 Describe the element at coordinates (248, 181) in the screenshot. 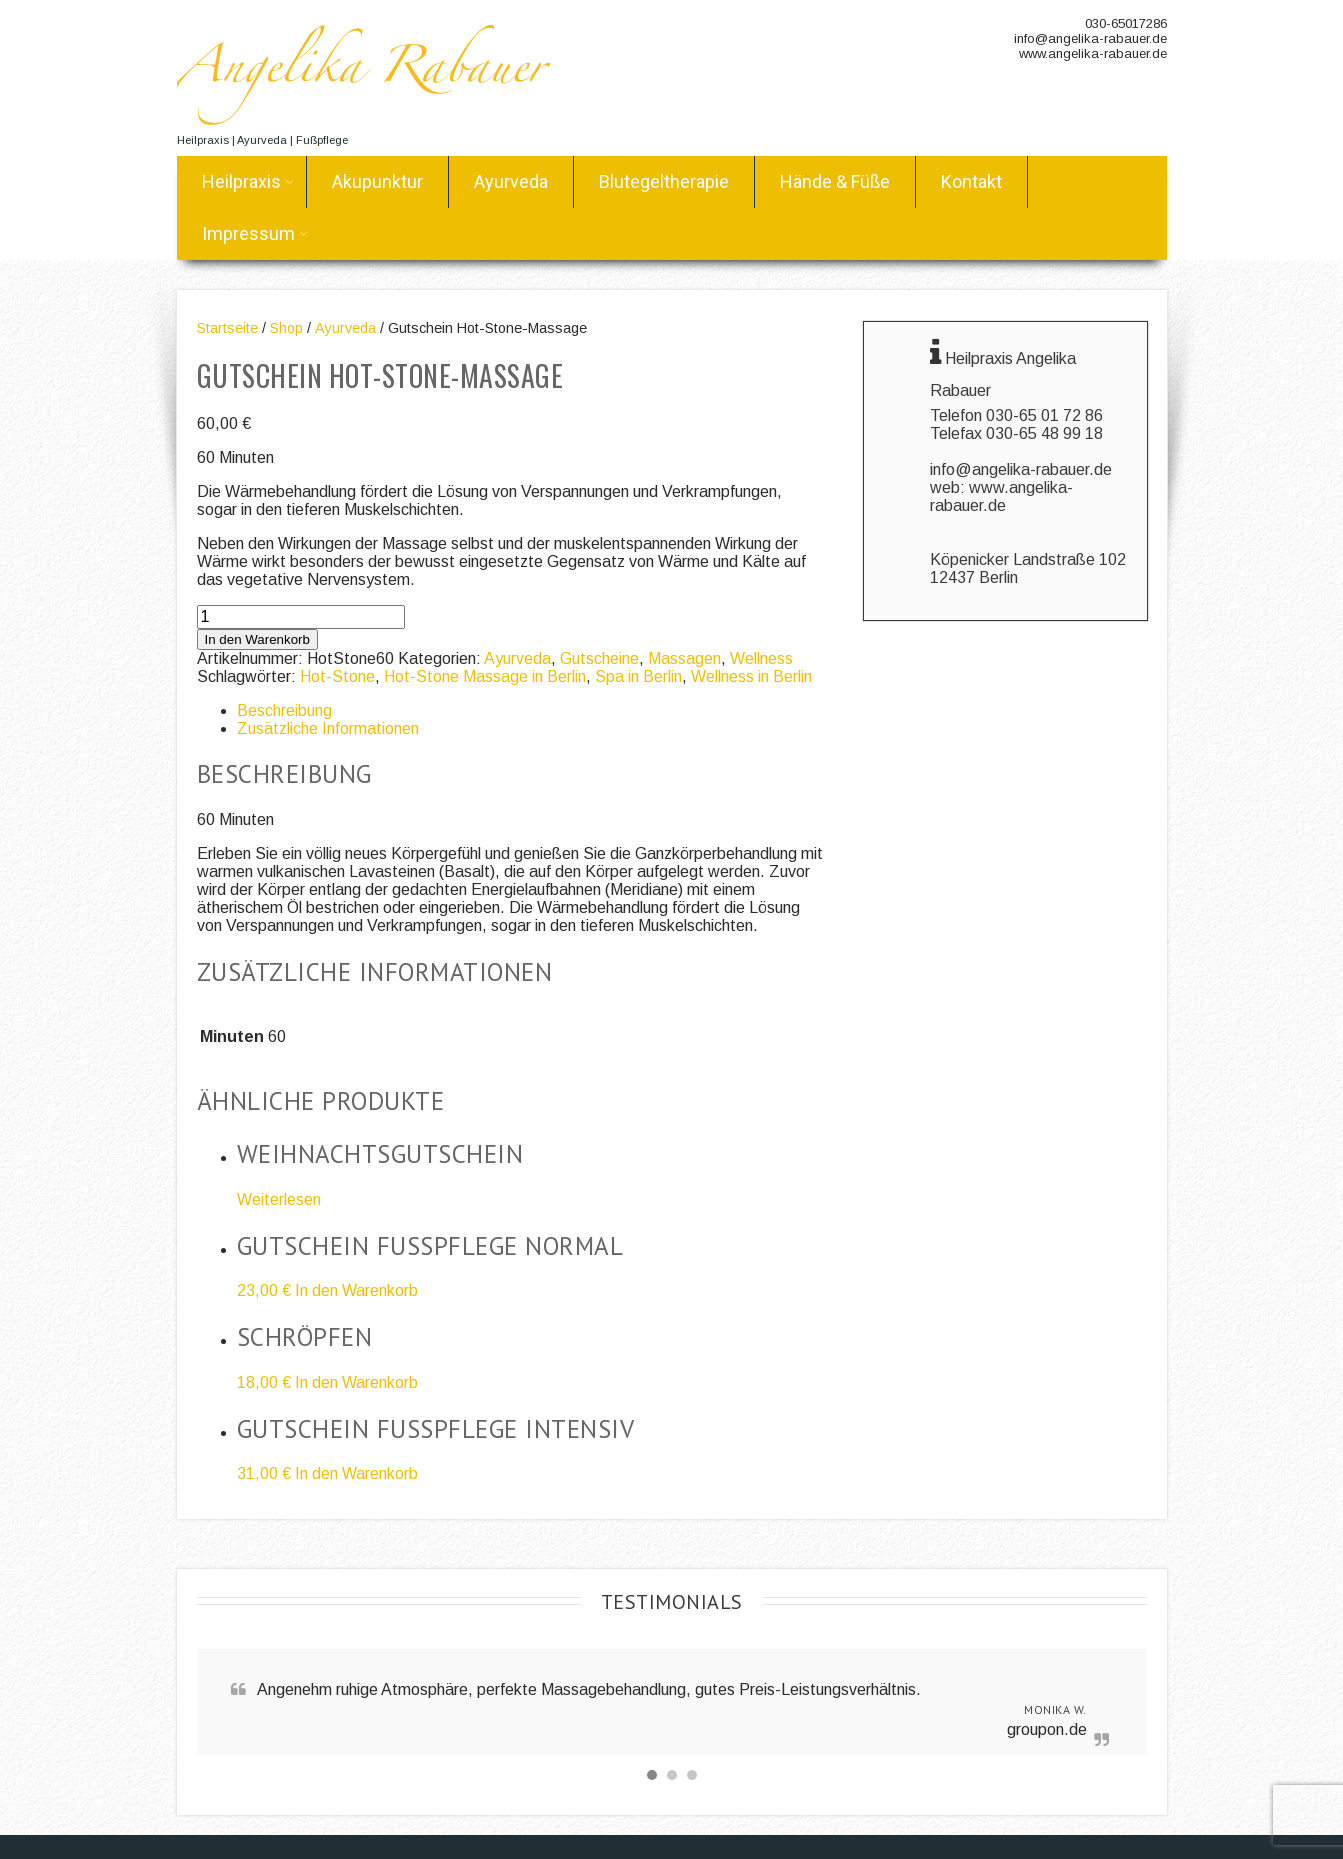

I see `Heilpraxis` at that location.